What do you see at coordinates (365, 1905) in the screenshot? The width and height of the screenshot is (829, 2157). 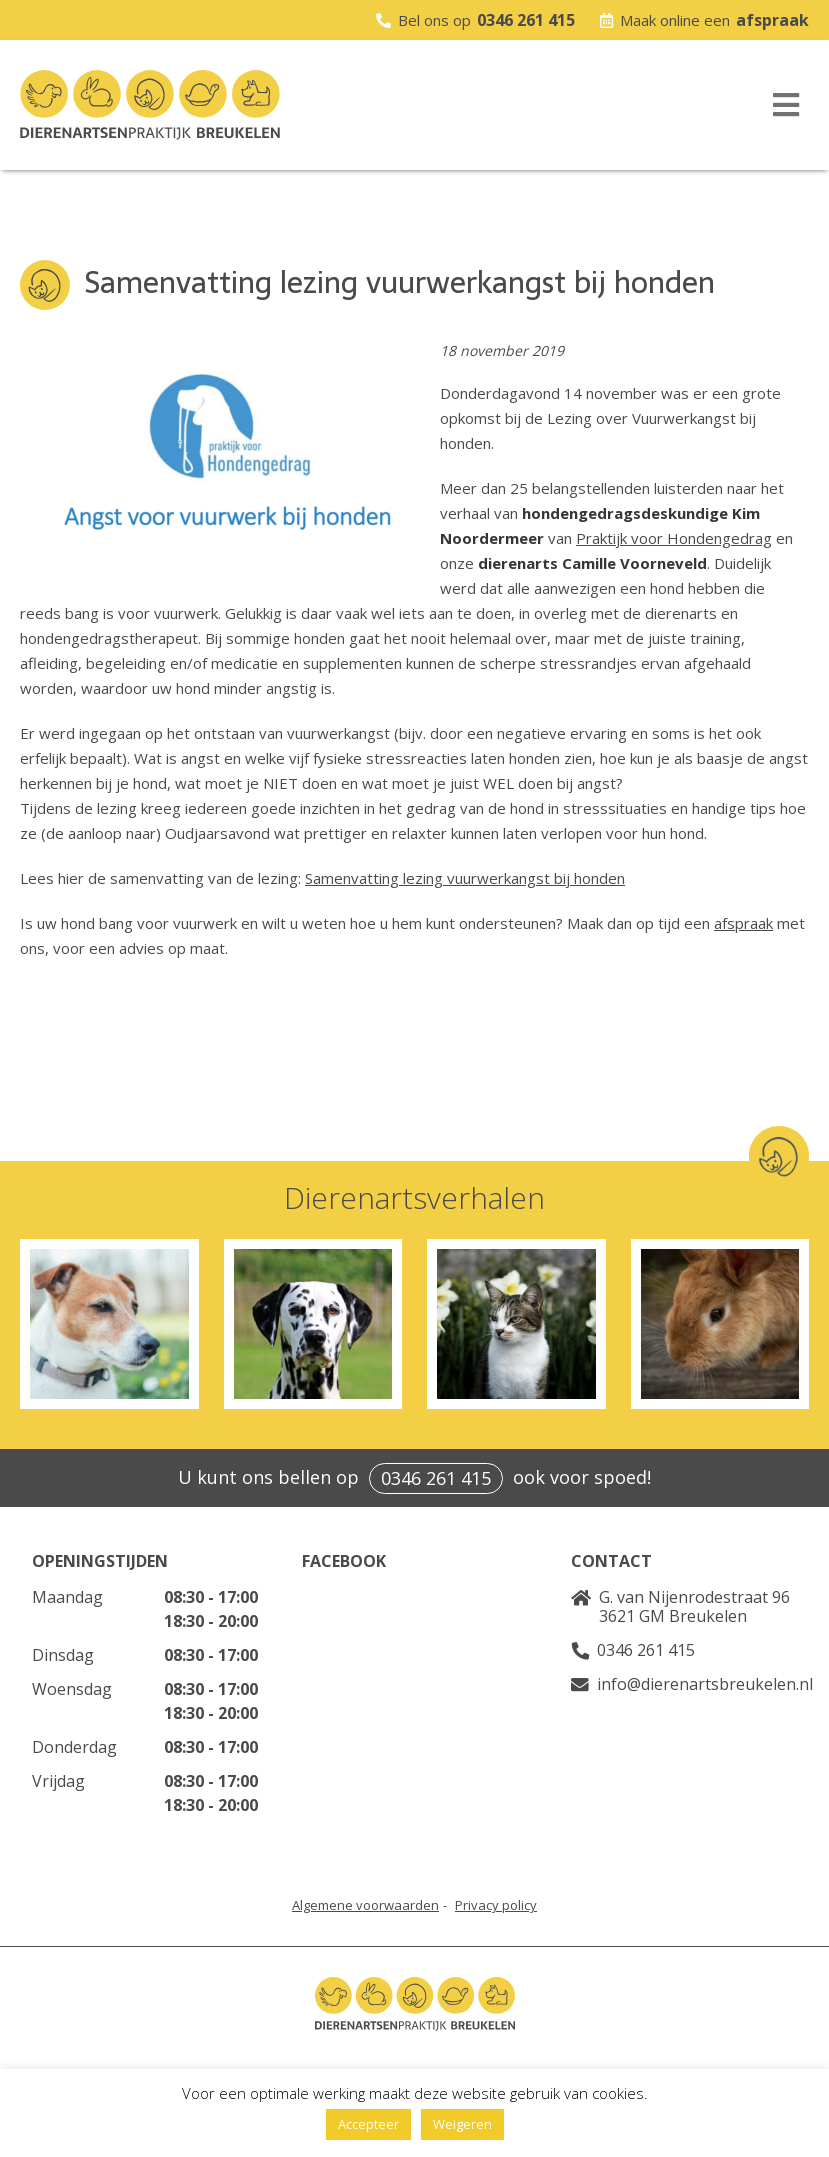 I see `Algemene voorwaarden` at bounding box center [365, 1905].